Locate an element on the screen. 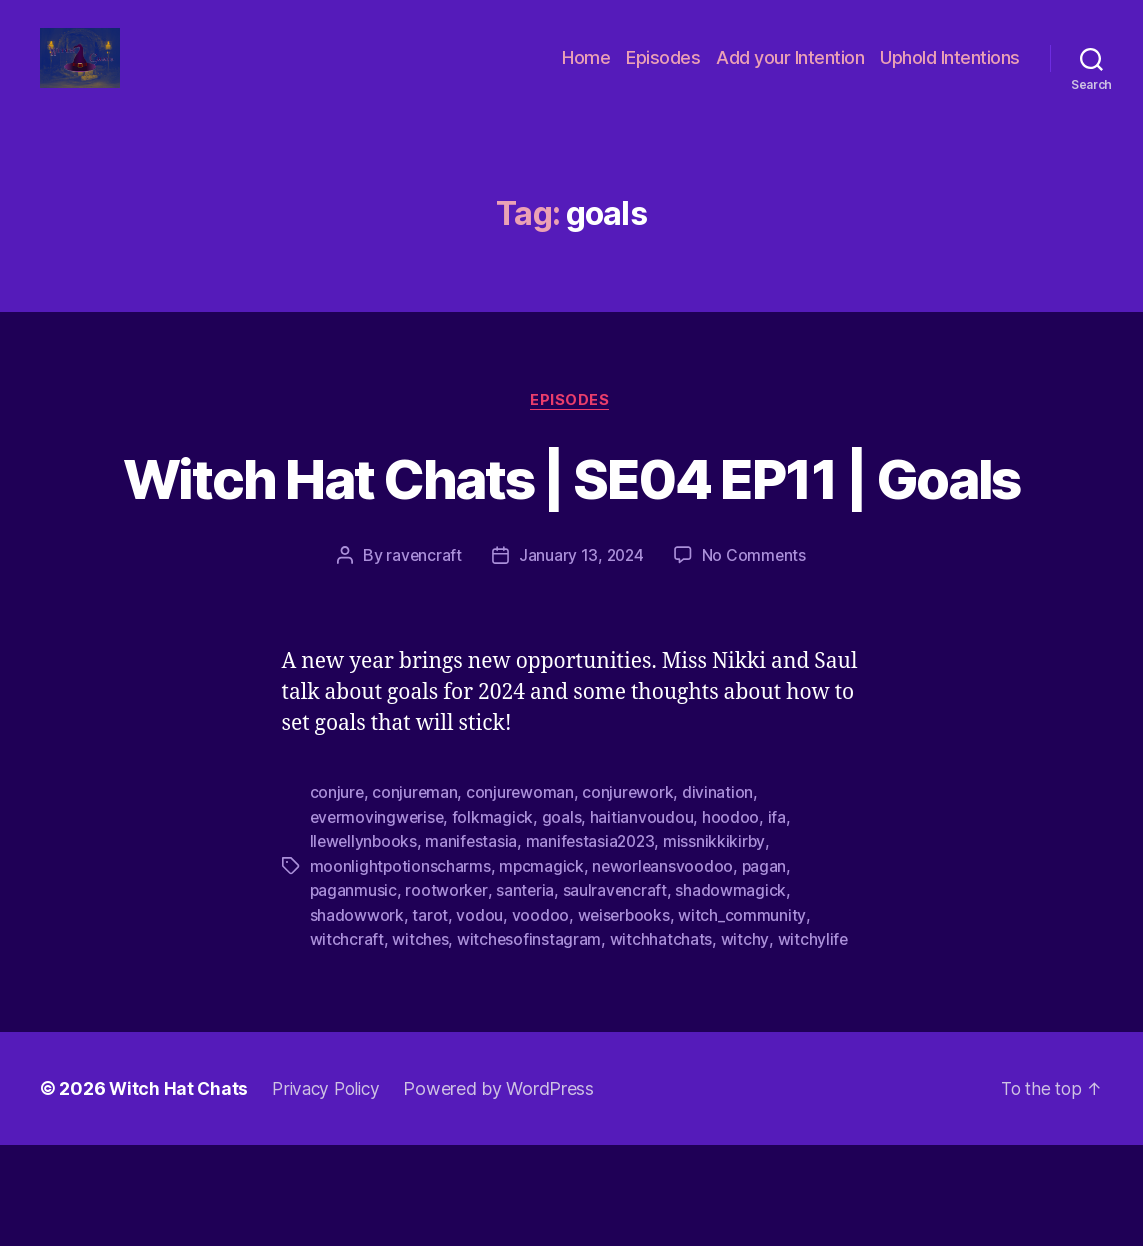 The width and height of the screenshot is (1143, 1246). January 13, 2024 is located at coordinates (581, 660).